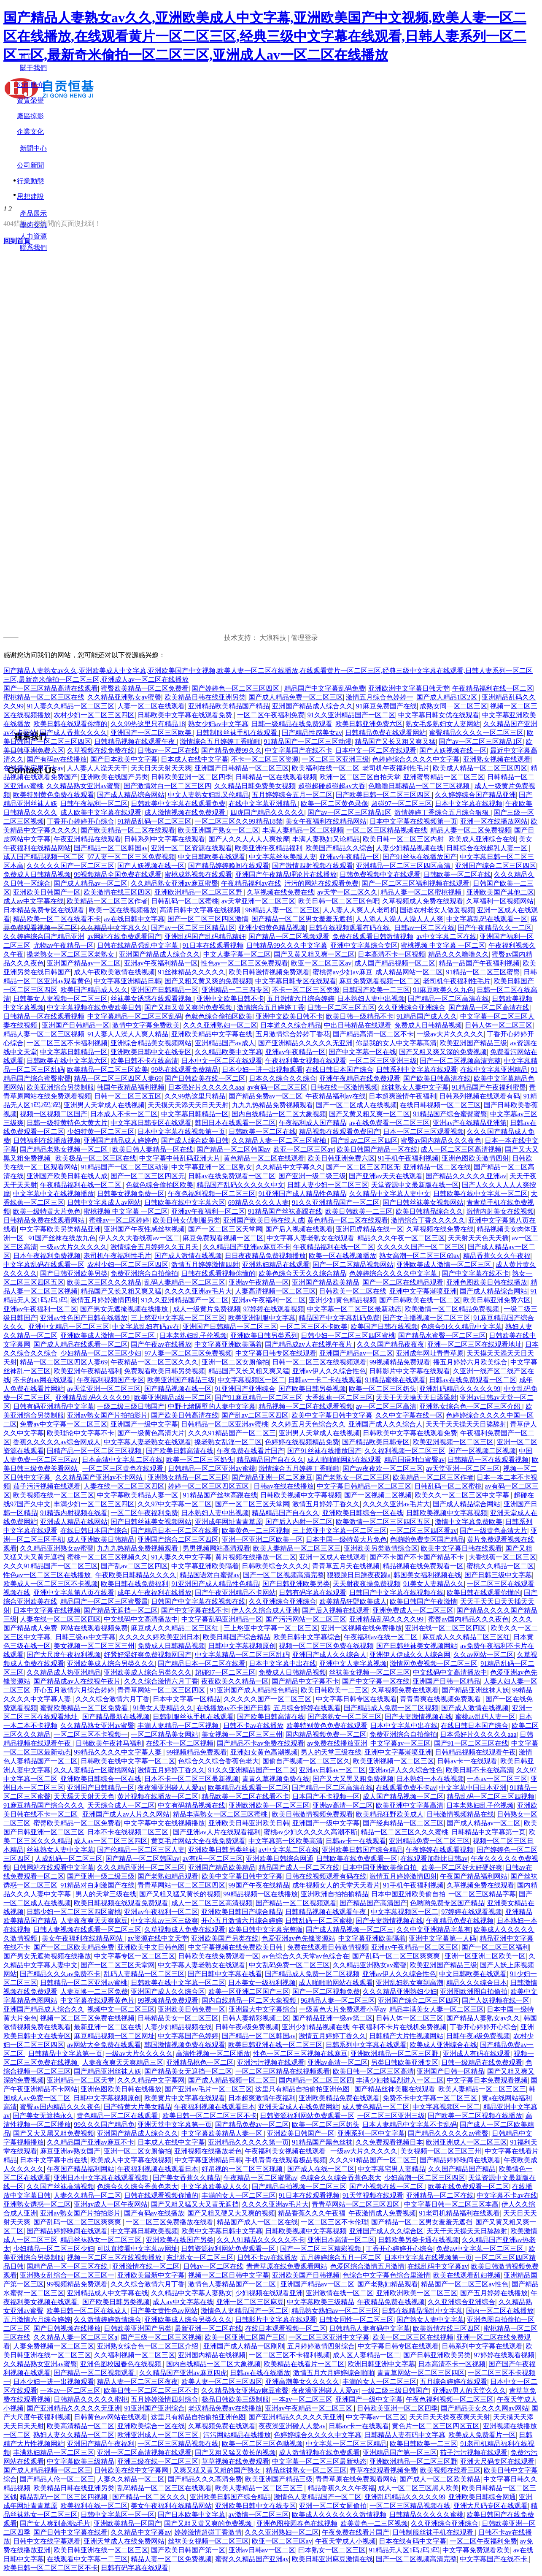 Image resolution: width=542 pixels, height=2576 pixels. Describe the element at coordinates (62, 1238) in the screenshot. I see `91国产丝袜在线放九色` at that location.